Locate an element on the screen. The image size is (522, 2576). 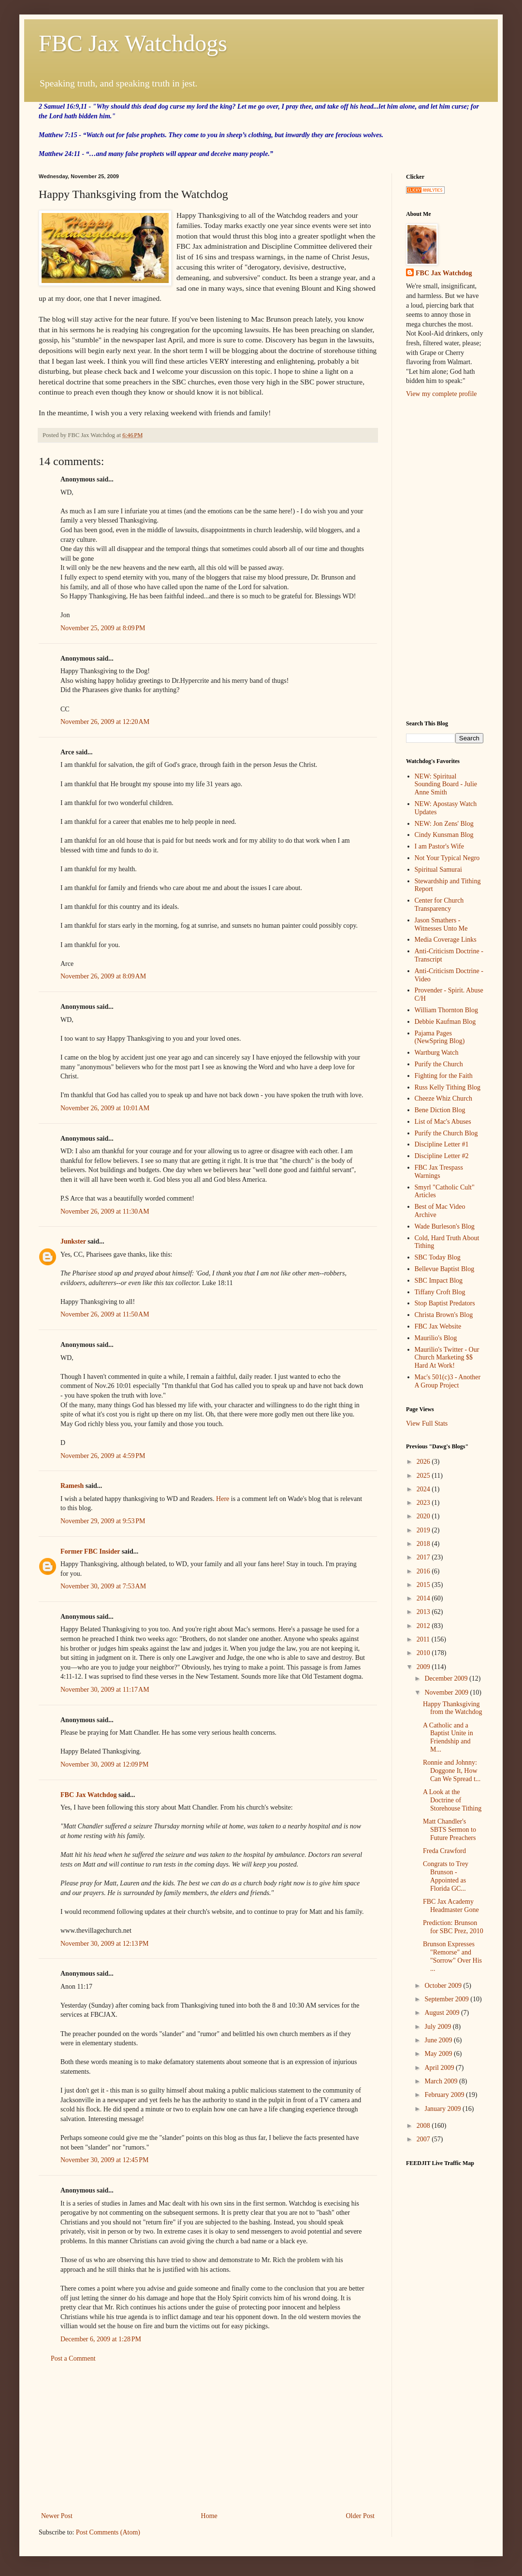
Discipline Letter #1 is located at coordinates (442, 1144).